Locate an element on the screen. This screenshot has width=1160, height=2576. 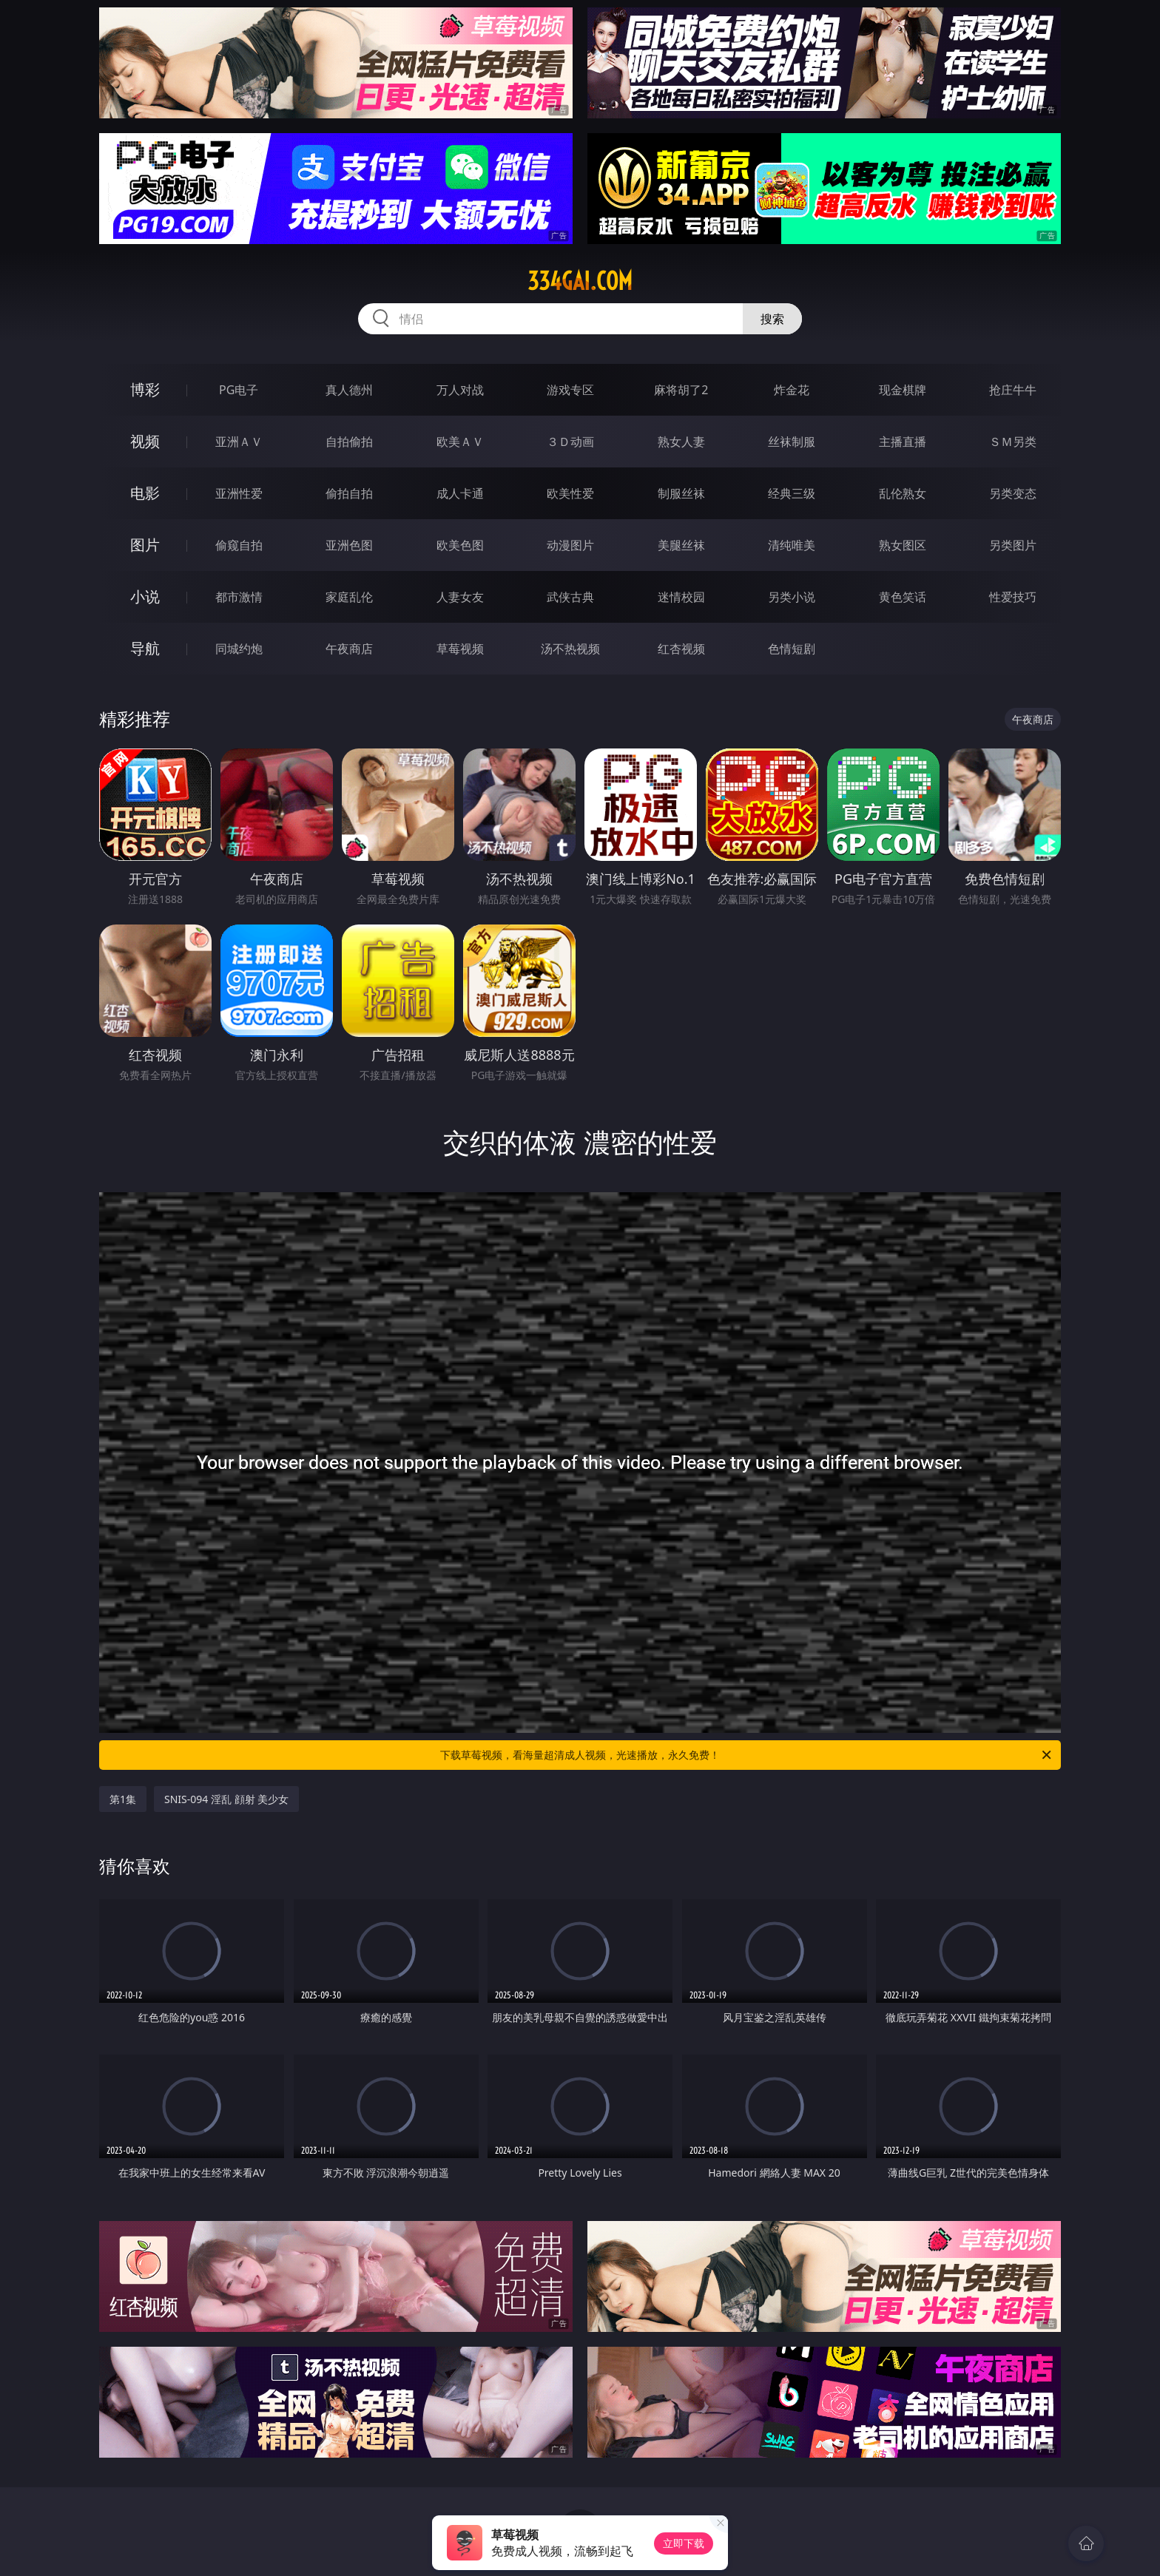
麻将胡了2 is located at coordinates (681, 390).